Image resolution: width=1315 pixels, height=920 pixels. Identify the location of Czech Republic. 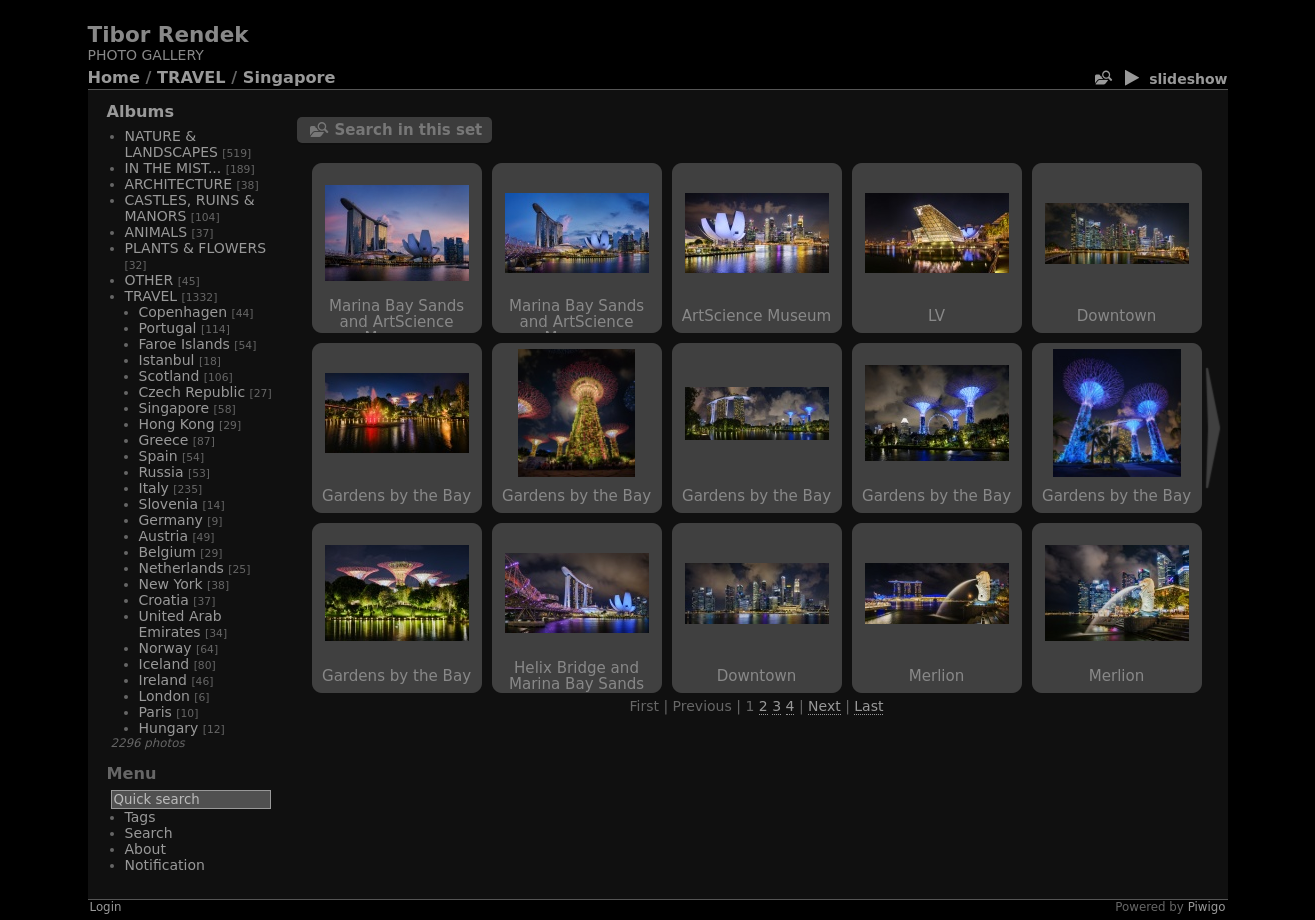
(192, 392).